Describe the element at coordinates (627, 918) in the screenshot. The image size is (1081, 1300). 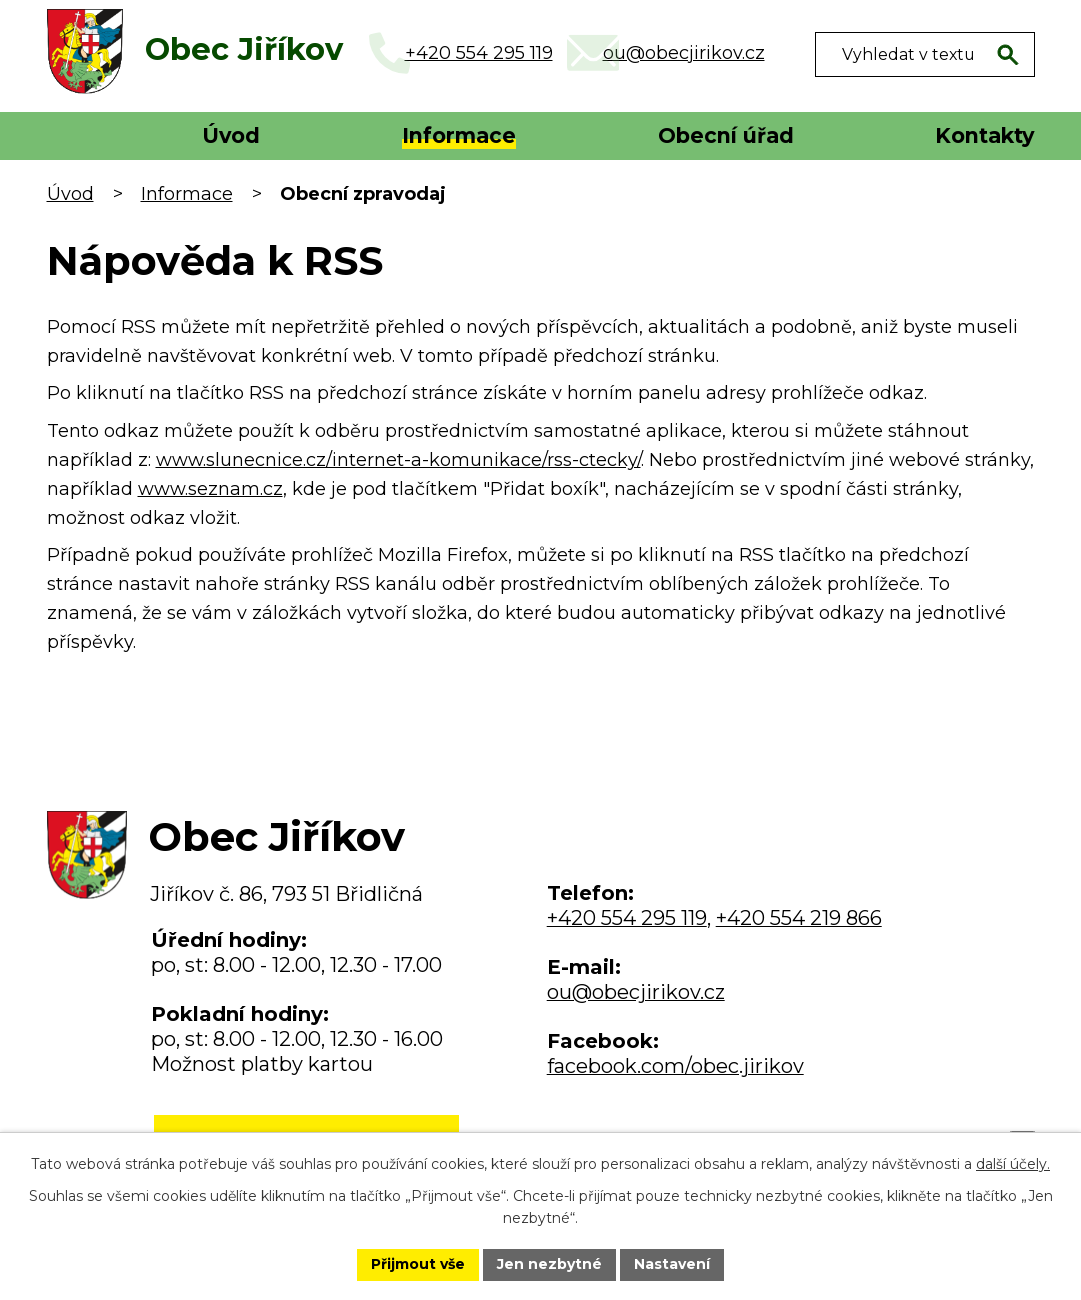
I see `+420 554 295 119` at that location.